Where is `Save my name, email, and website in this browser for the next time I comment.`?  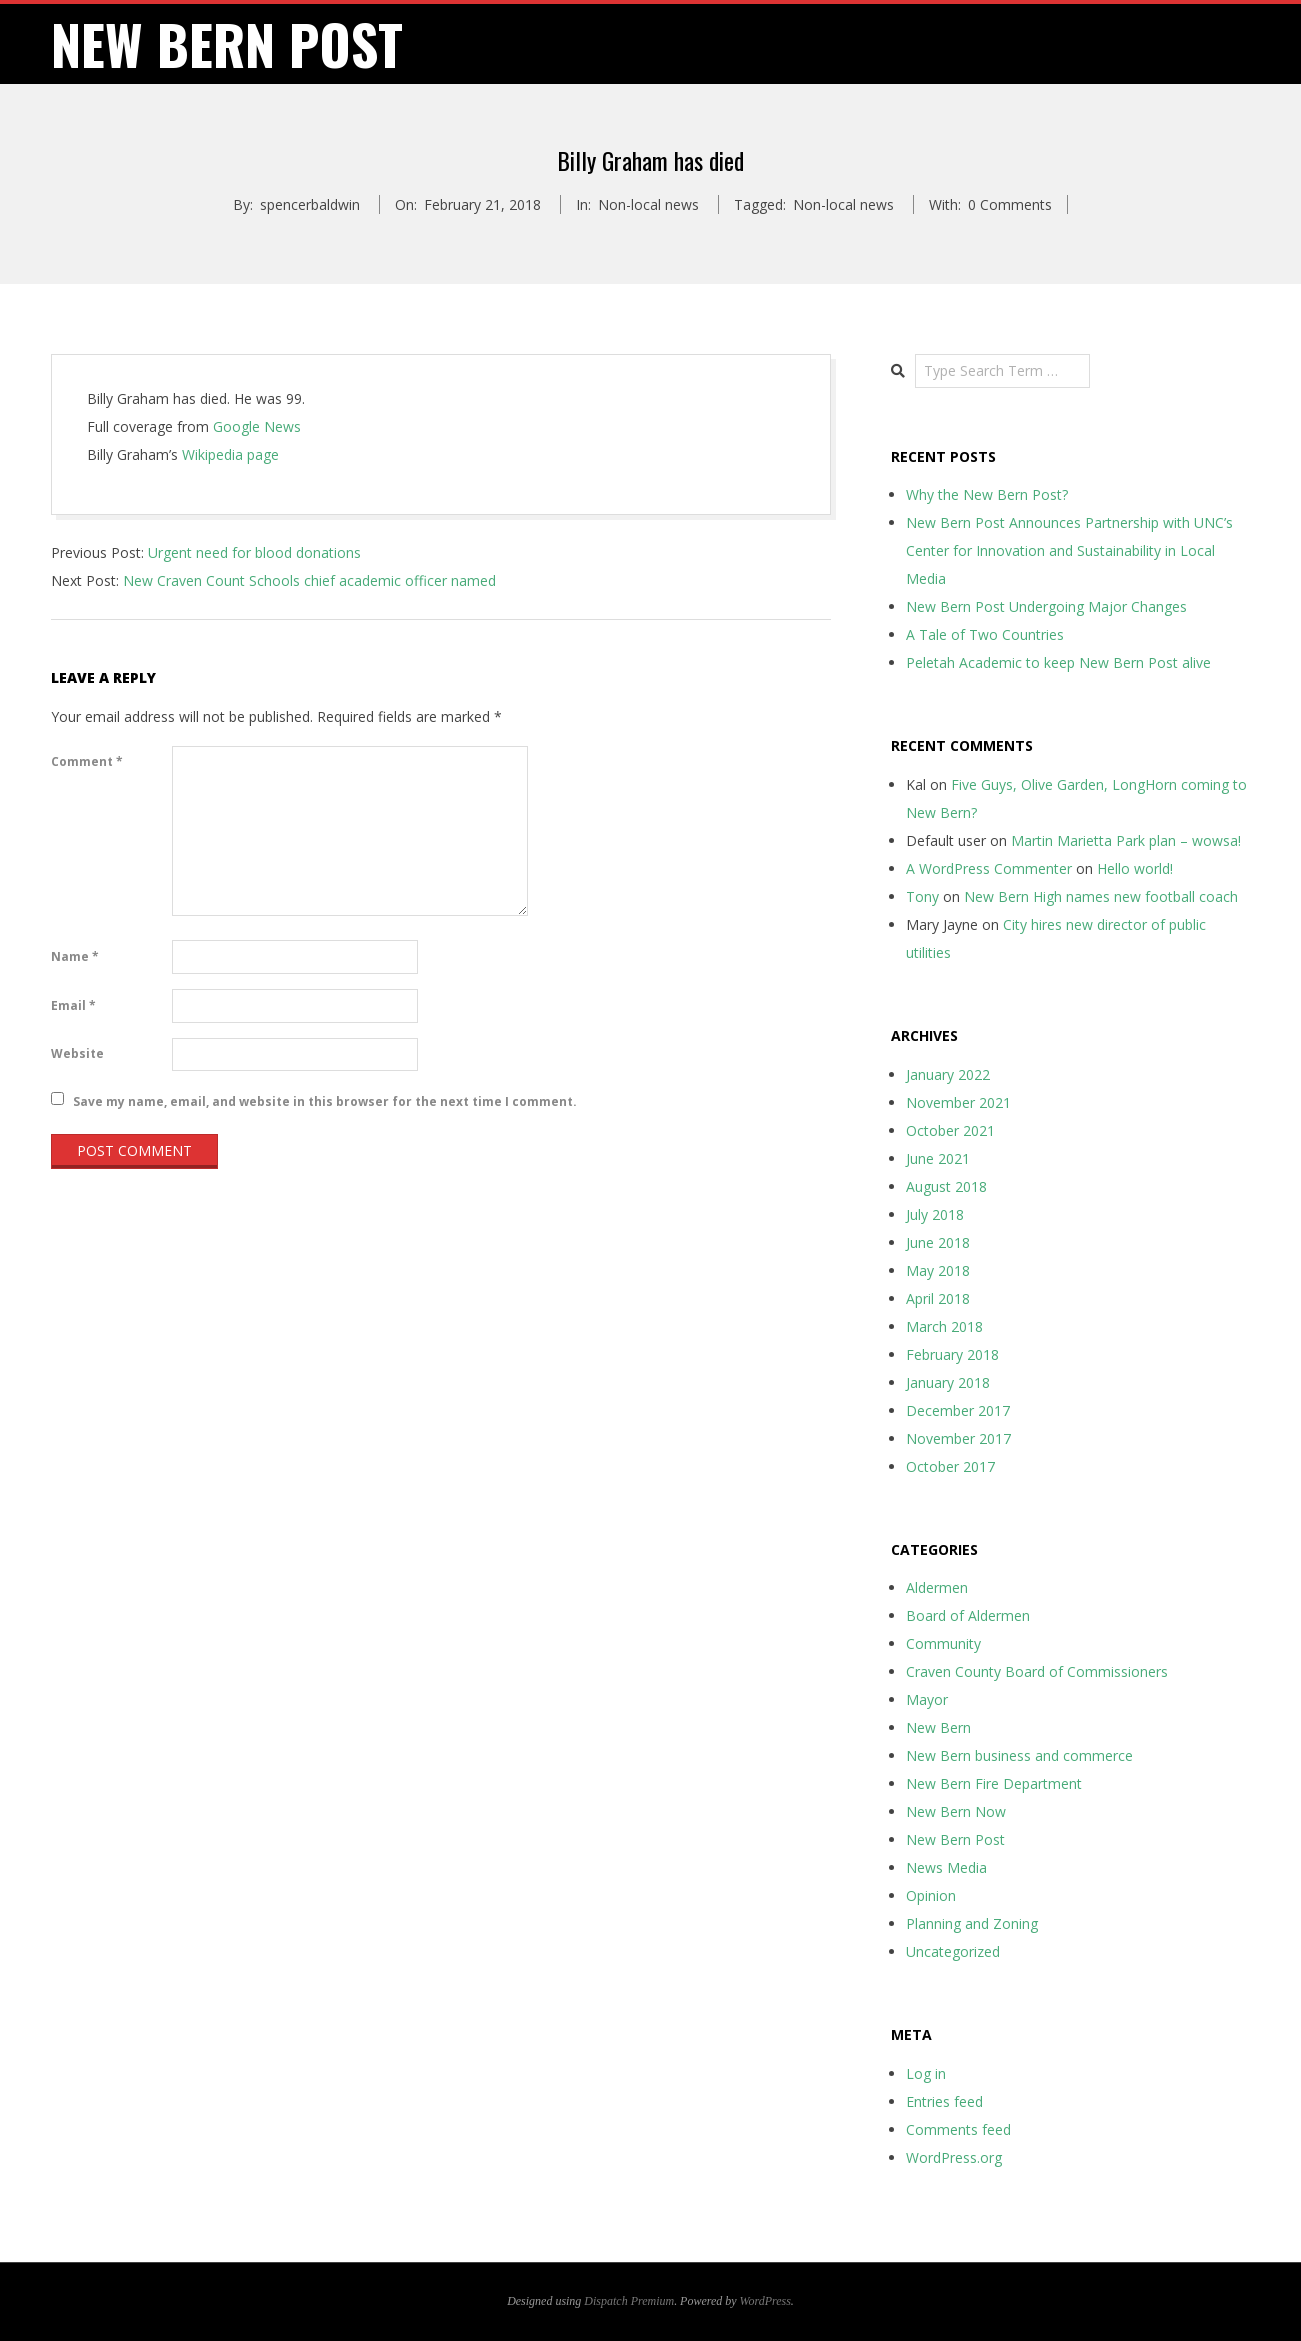
Save my name, email, and website in this browser for the next time I comment. is located at coordinates (325, 1100).